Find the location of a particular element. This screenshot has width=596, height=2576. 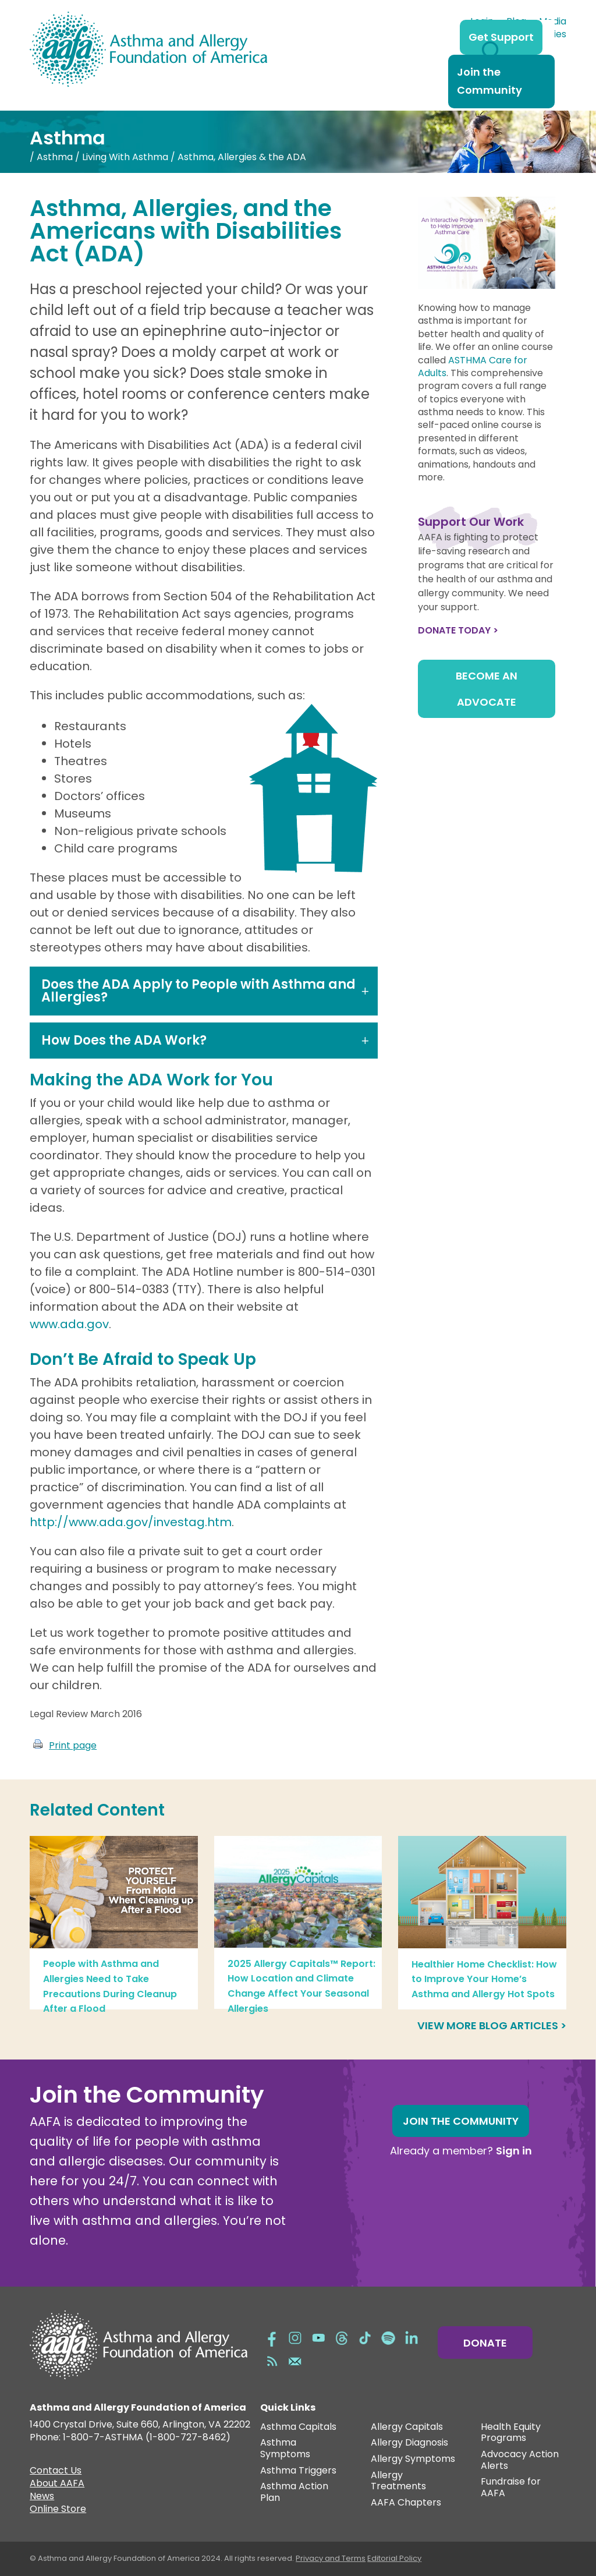

Online Store is located at coordinates (58, 2510).